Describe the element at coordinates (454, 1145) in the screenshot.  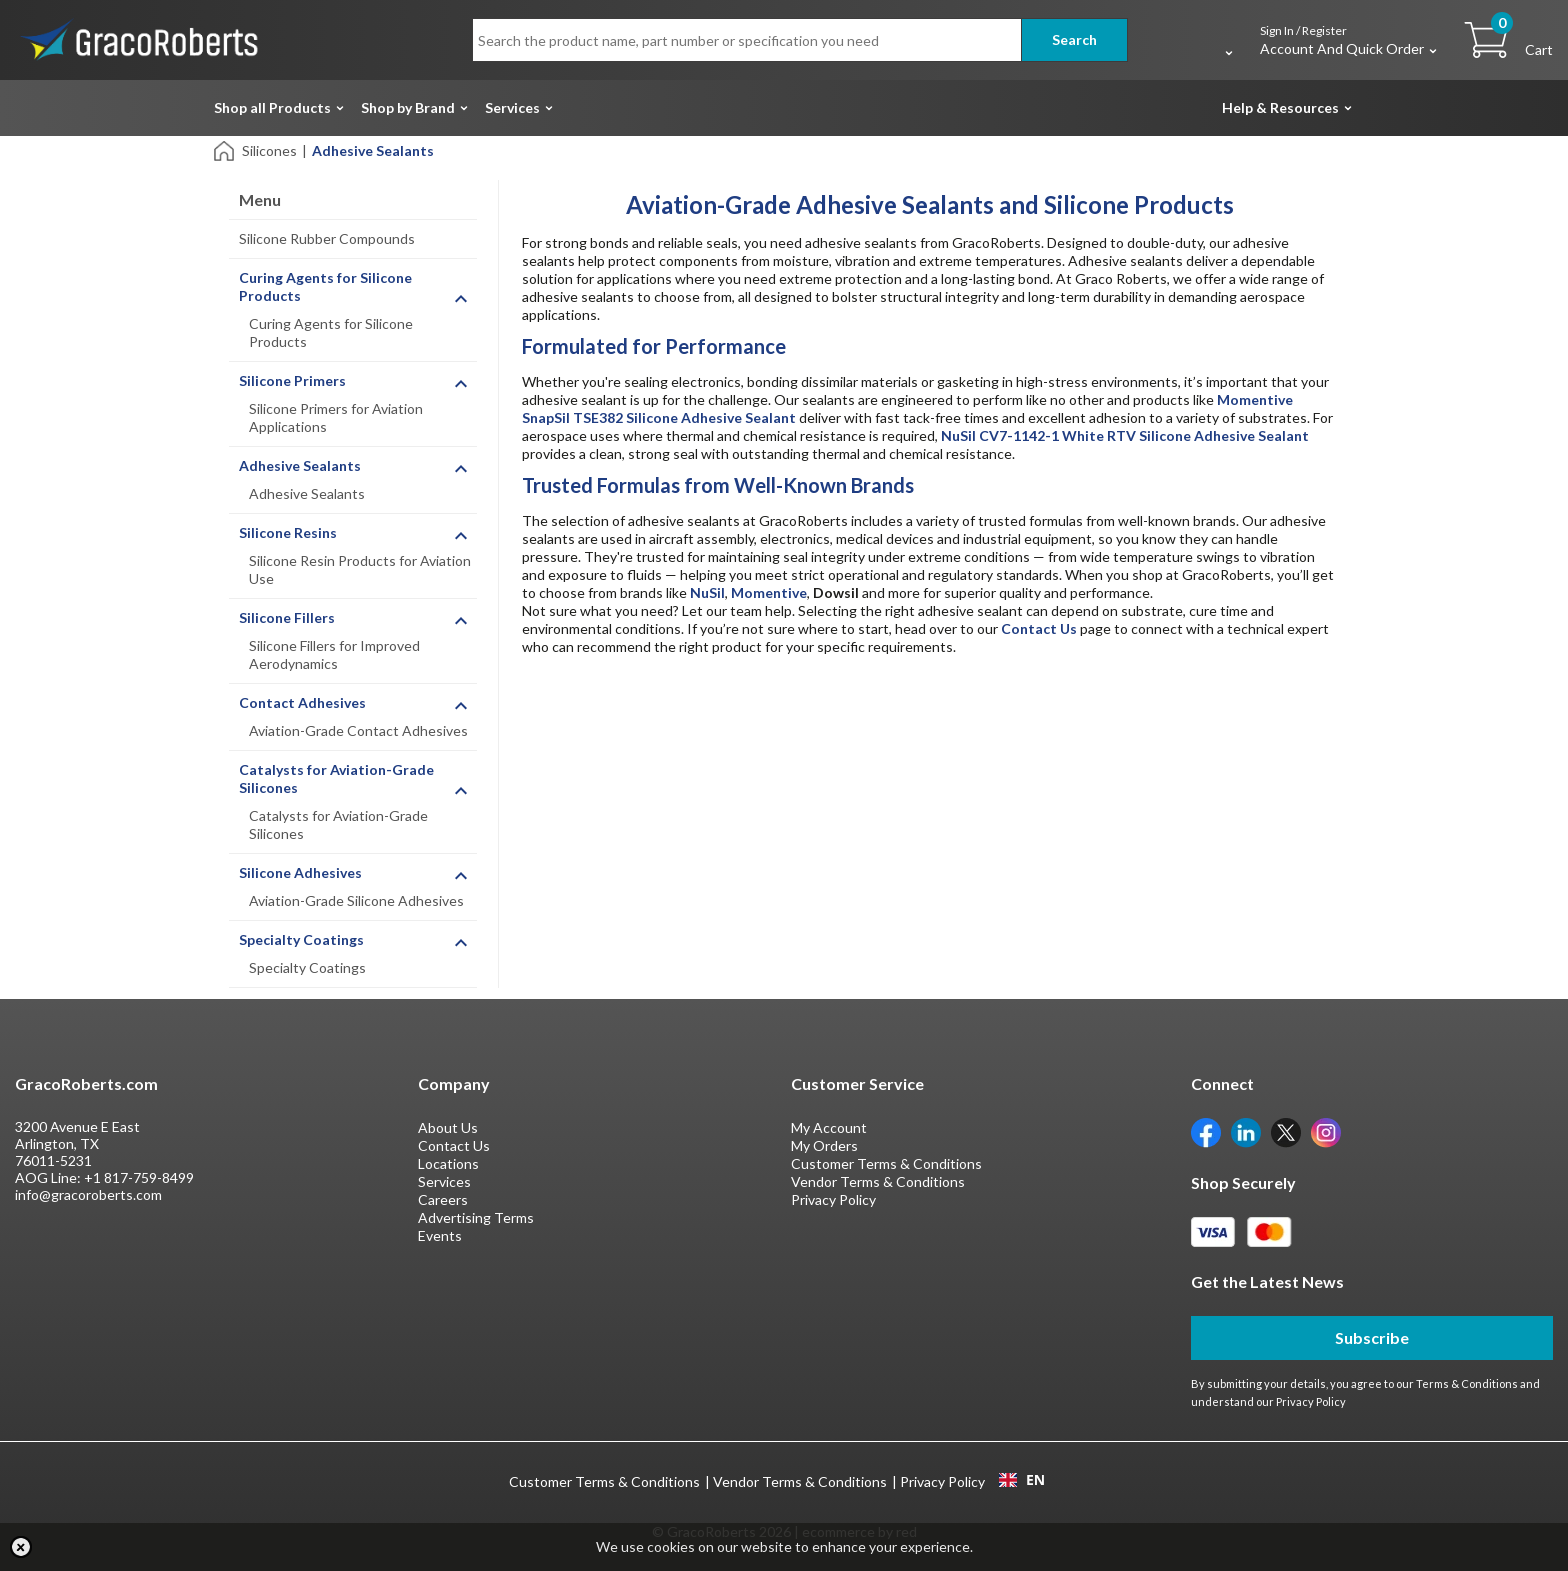
I see `Contact Us` at that location.